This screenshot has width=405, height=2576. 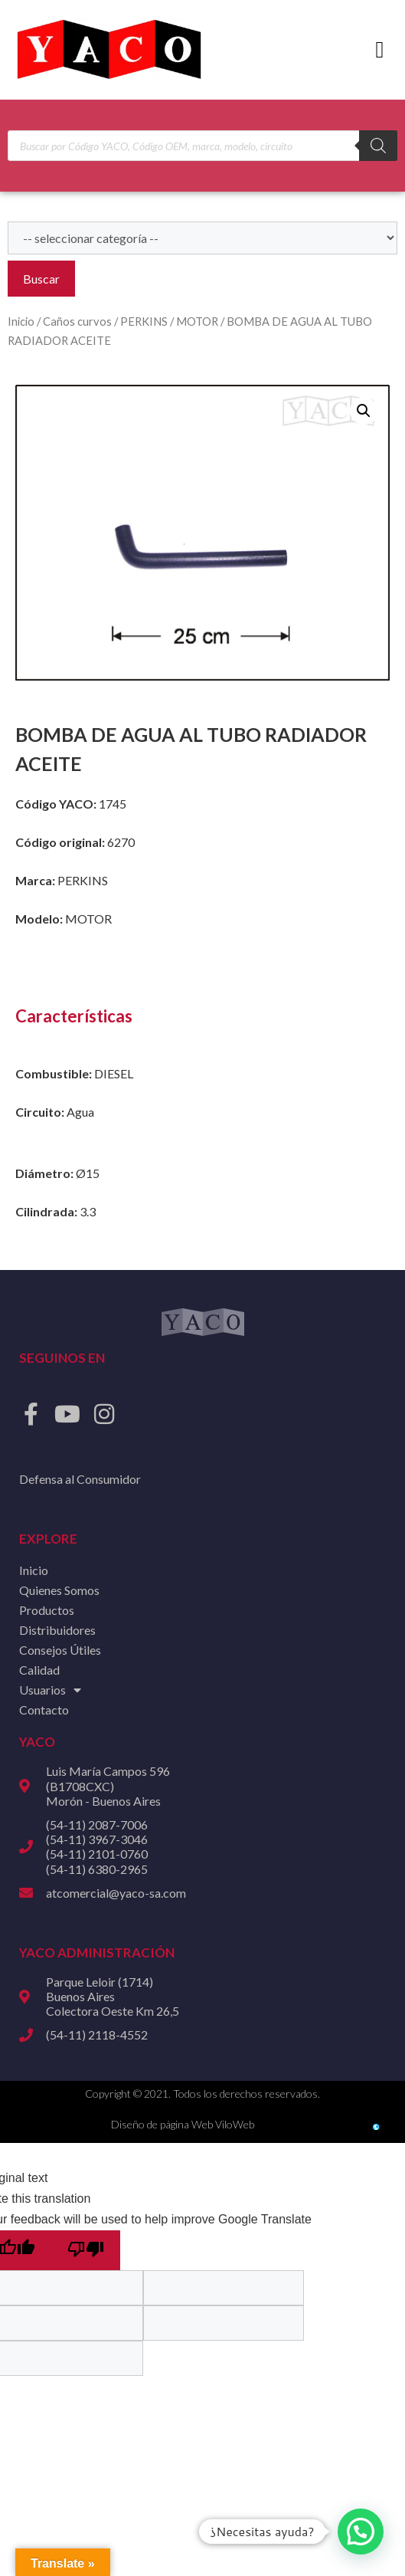 What do you see at coordinates (39, 1669) in the screenshot?
I see `Calidad` at bounding box center [39, 1669].